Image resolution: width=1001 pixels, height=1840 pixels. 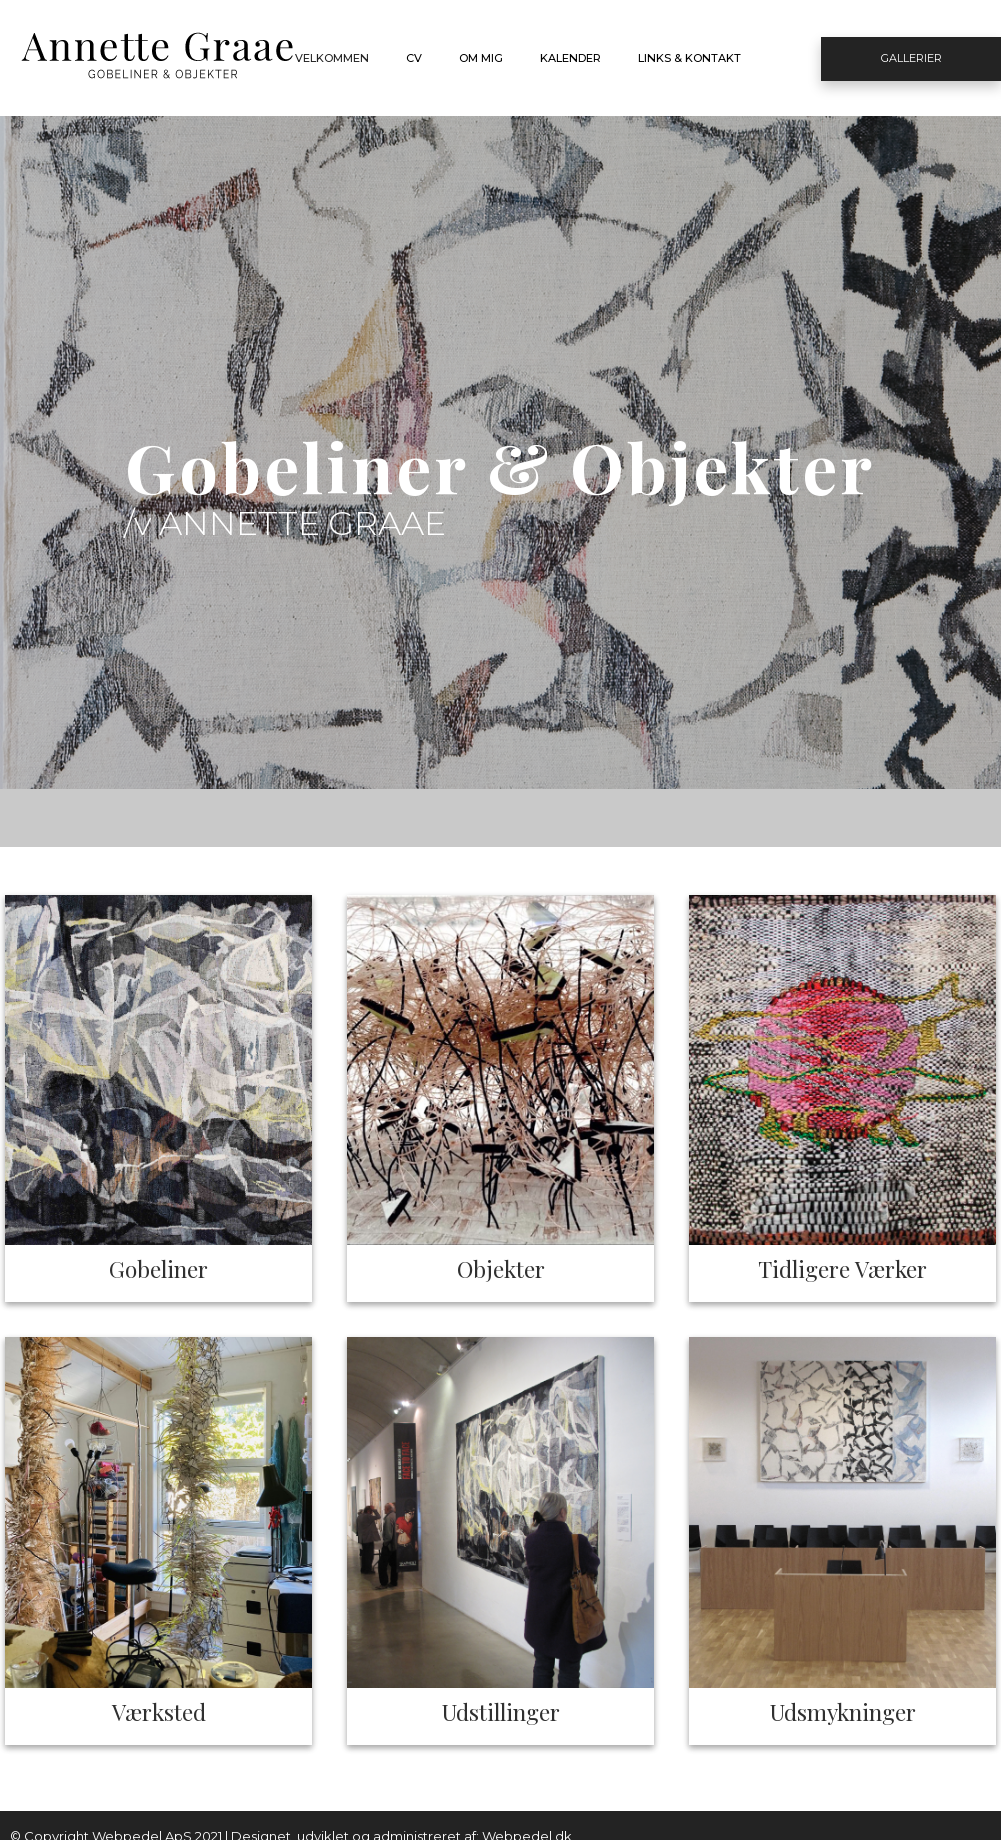 What do you see at coordinates (501, 1711) in the screenshot?
I see `Udstillinger` at bounding box center [501, 1711].